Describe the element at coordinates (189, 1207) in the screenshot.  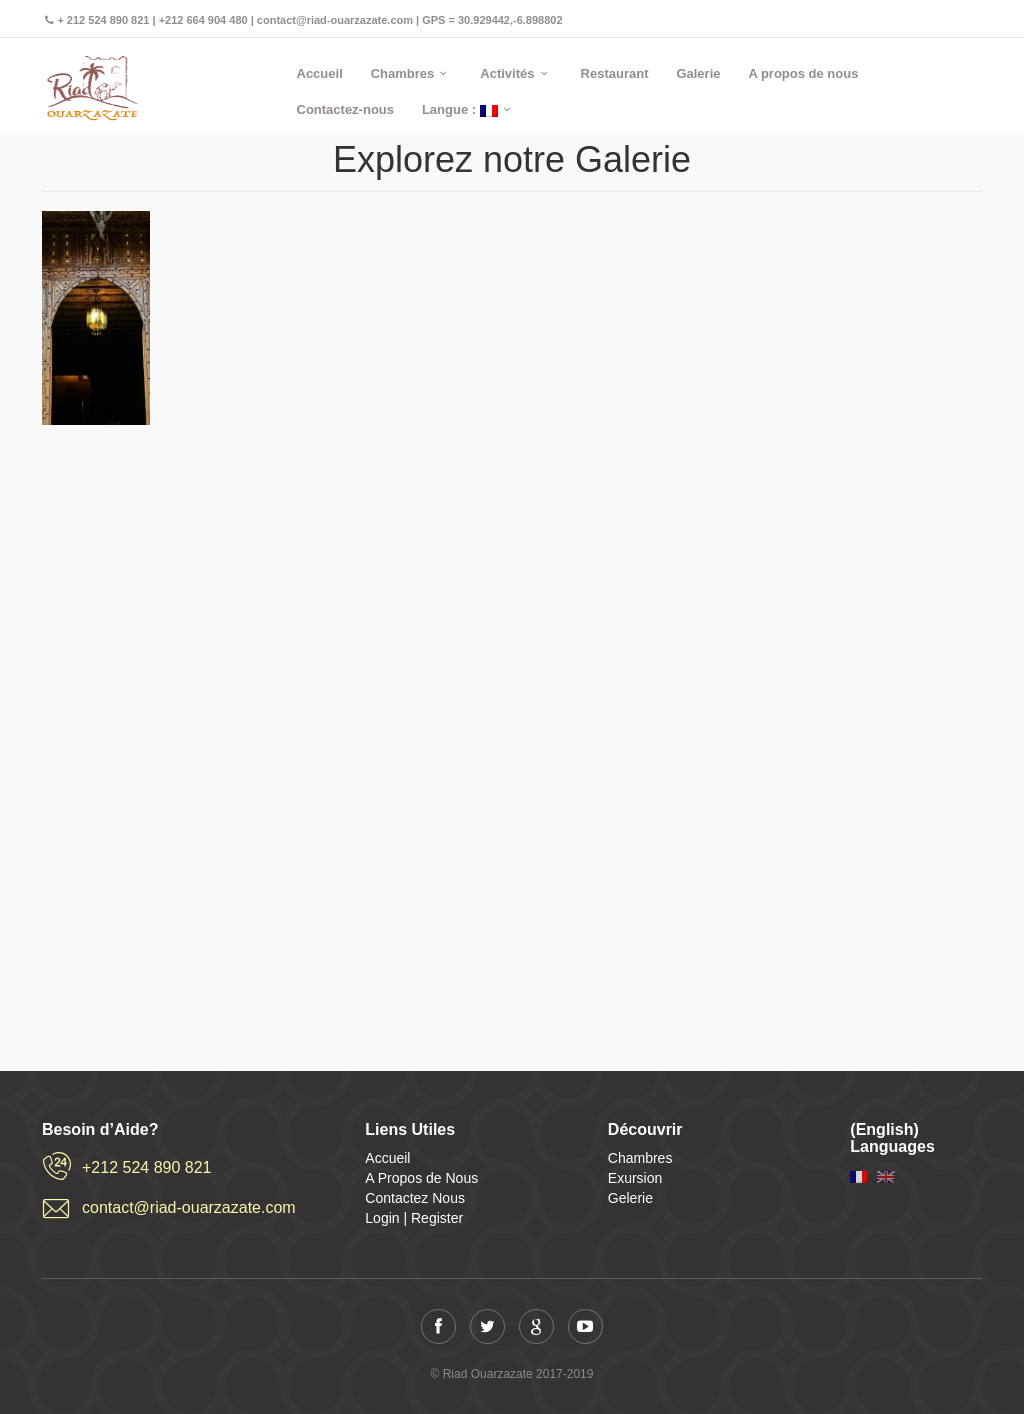
I see `contact@riad-ouarzazate.com` at that location.